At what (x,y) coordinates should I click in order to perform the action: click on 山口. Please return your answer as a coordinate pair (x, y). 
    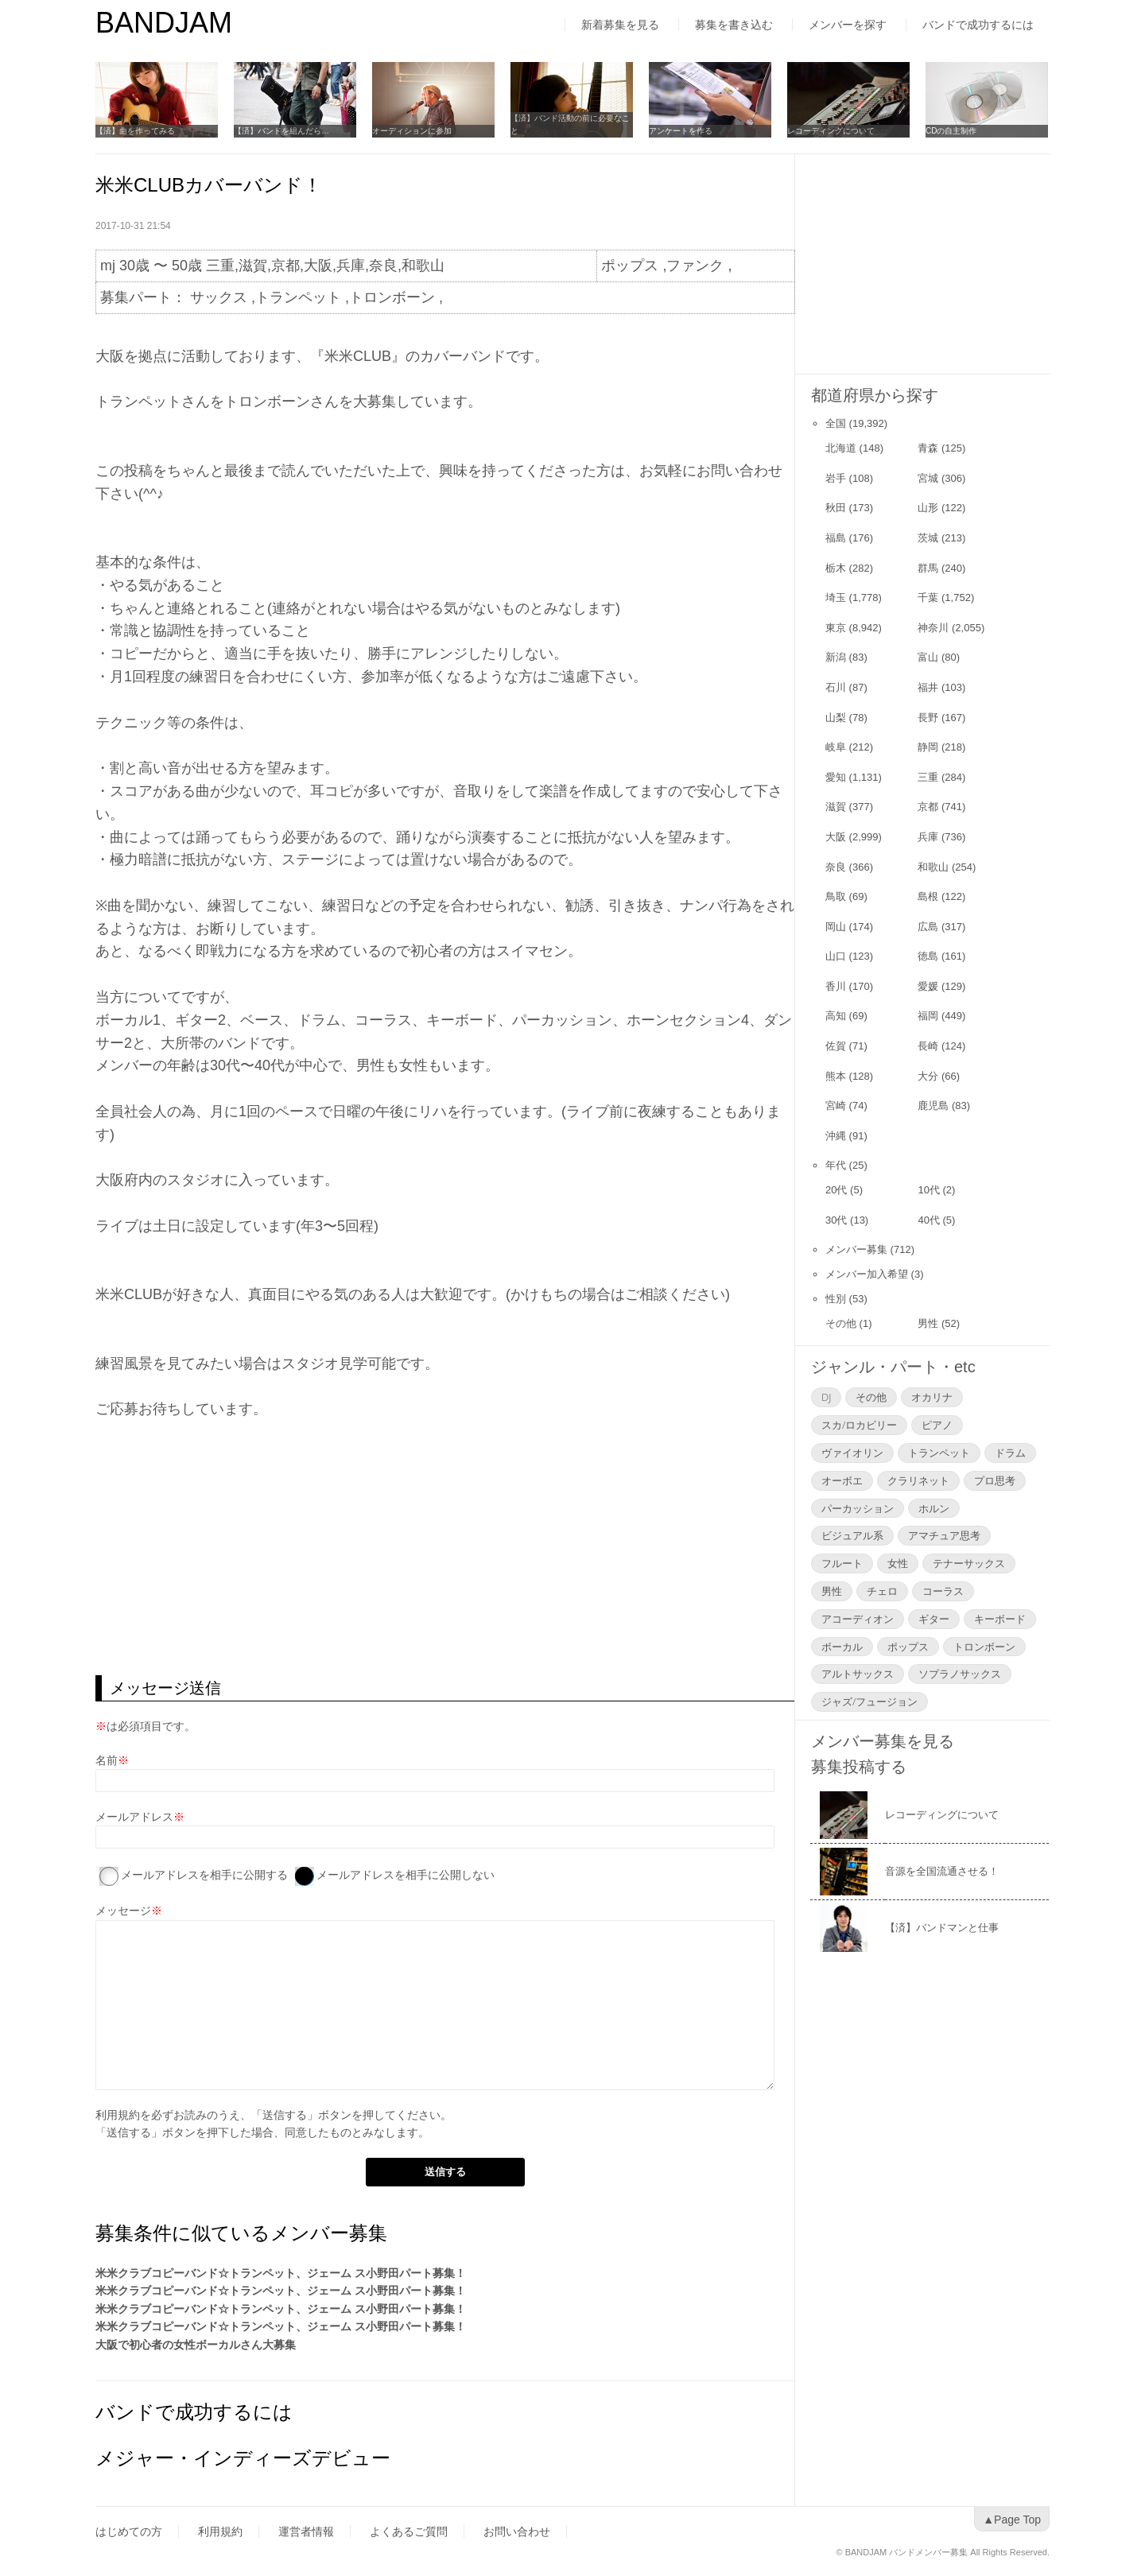
    Looking at the image, I should click on (835, 956).